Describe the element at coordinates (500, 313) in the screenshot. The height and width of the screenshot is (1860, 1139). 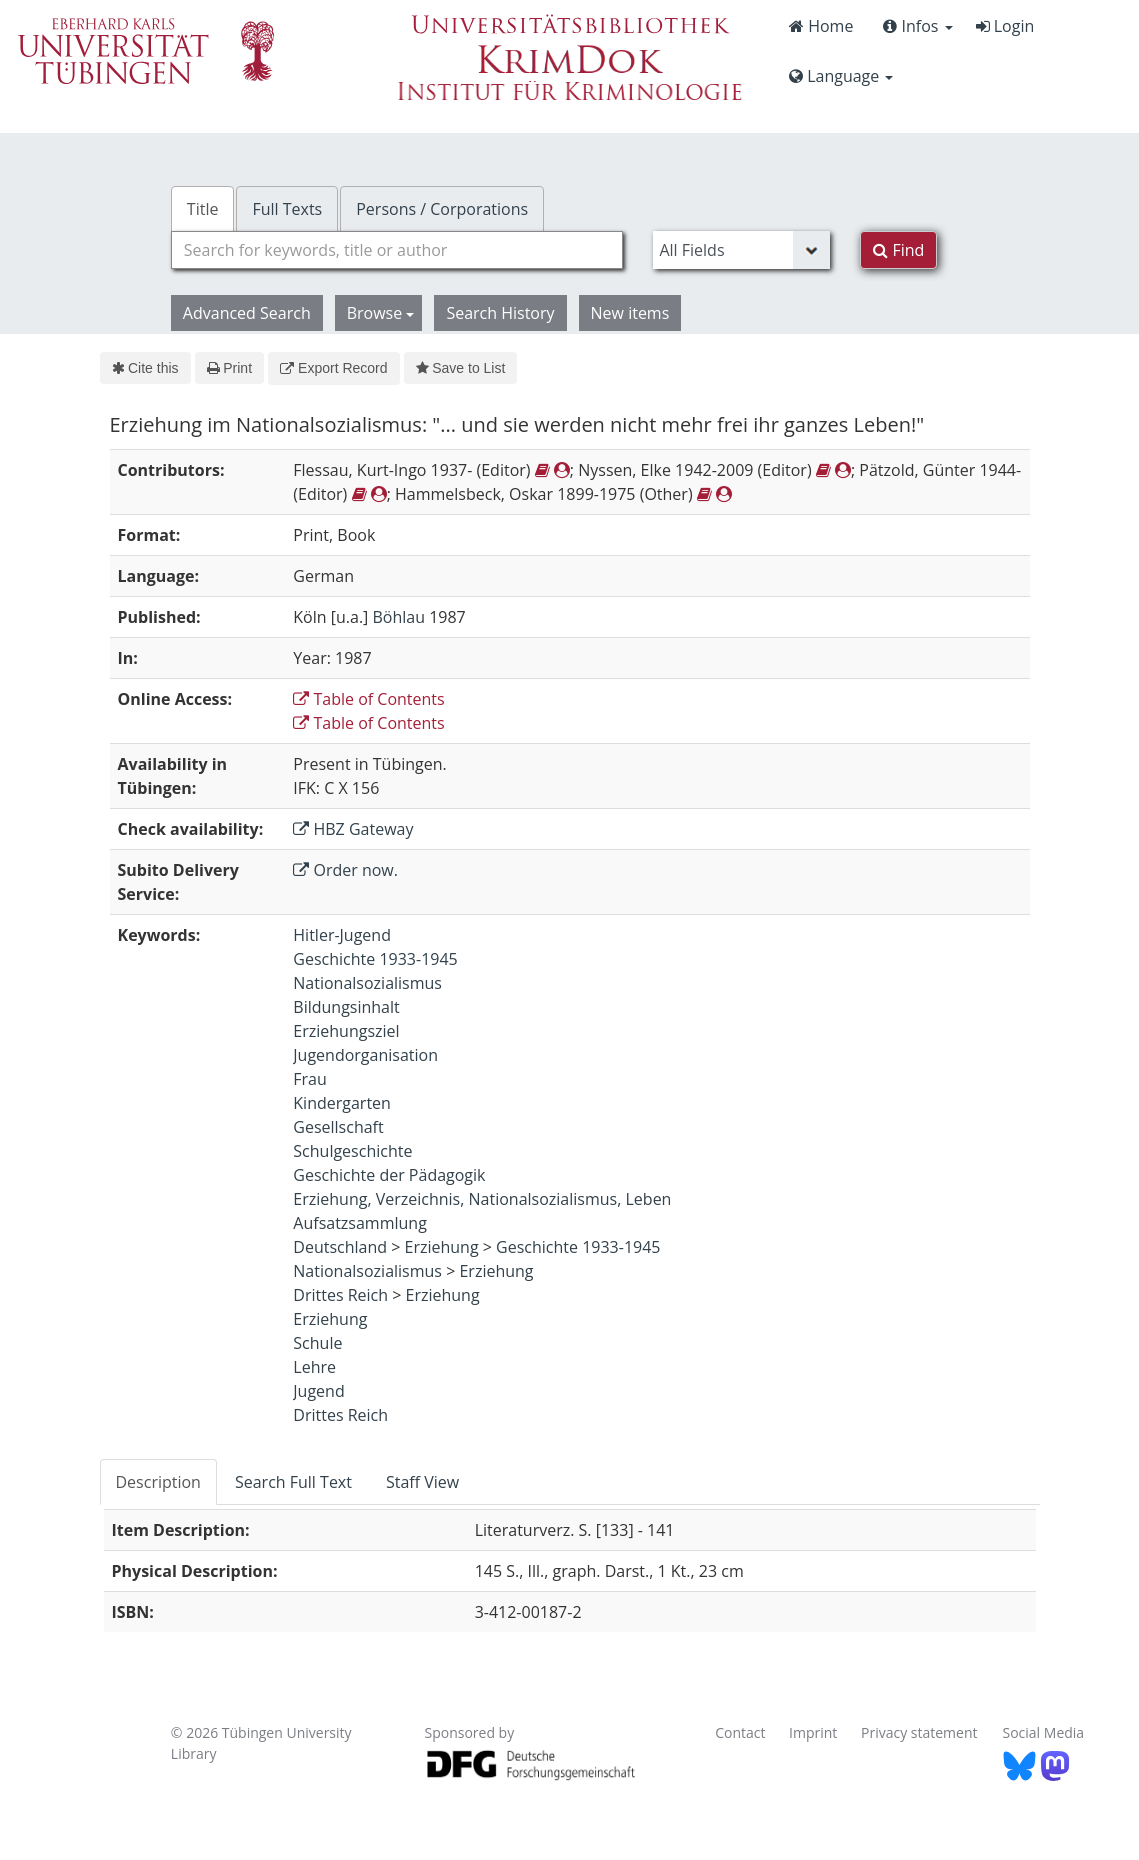
I see `Search History [button]` at that location.